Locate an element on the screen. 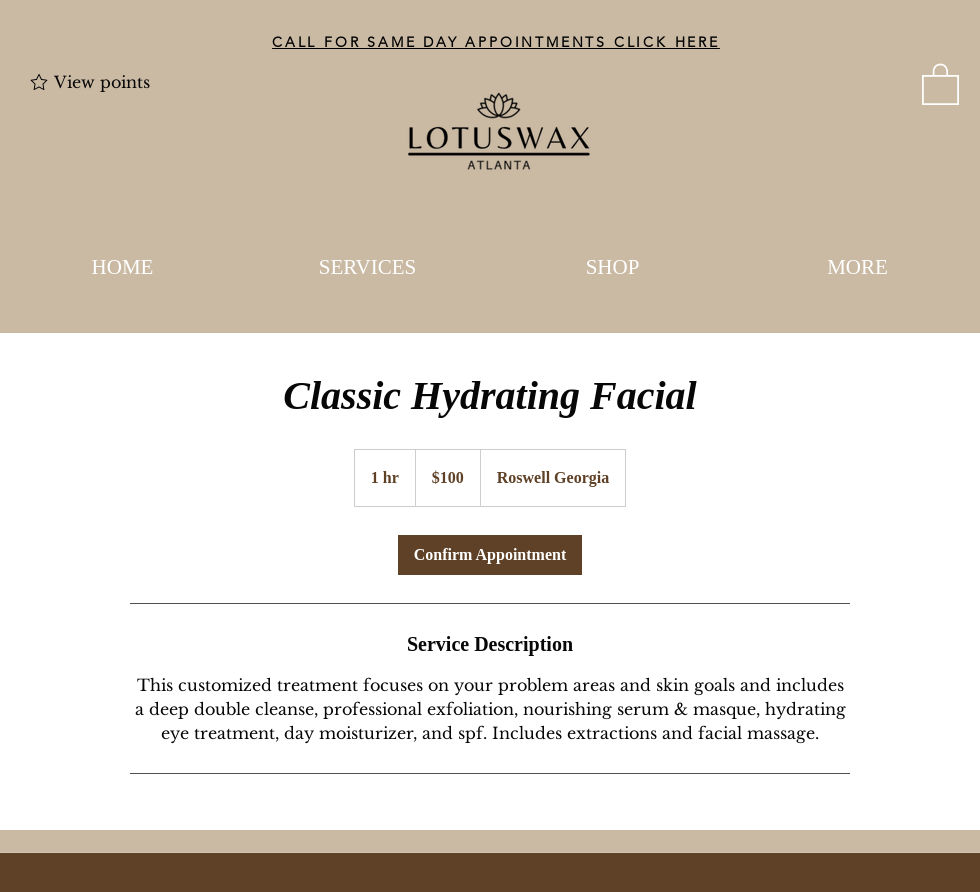 This screenshot has width=980, height=892. [link] is located at coordinates (490, 555).